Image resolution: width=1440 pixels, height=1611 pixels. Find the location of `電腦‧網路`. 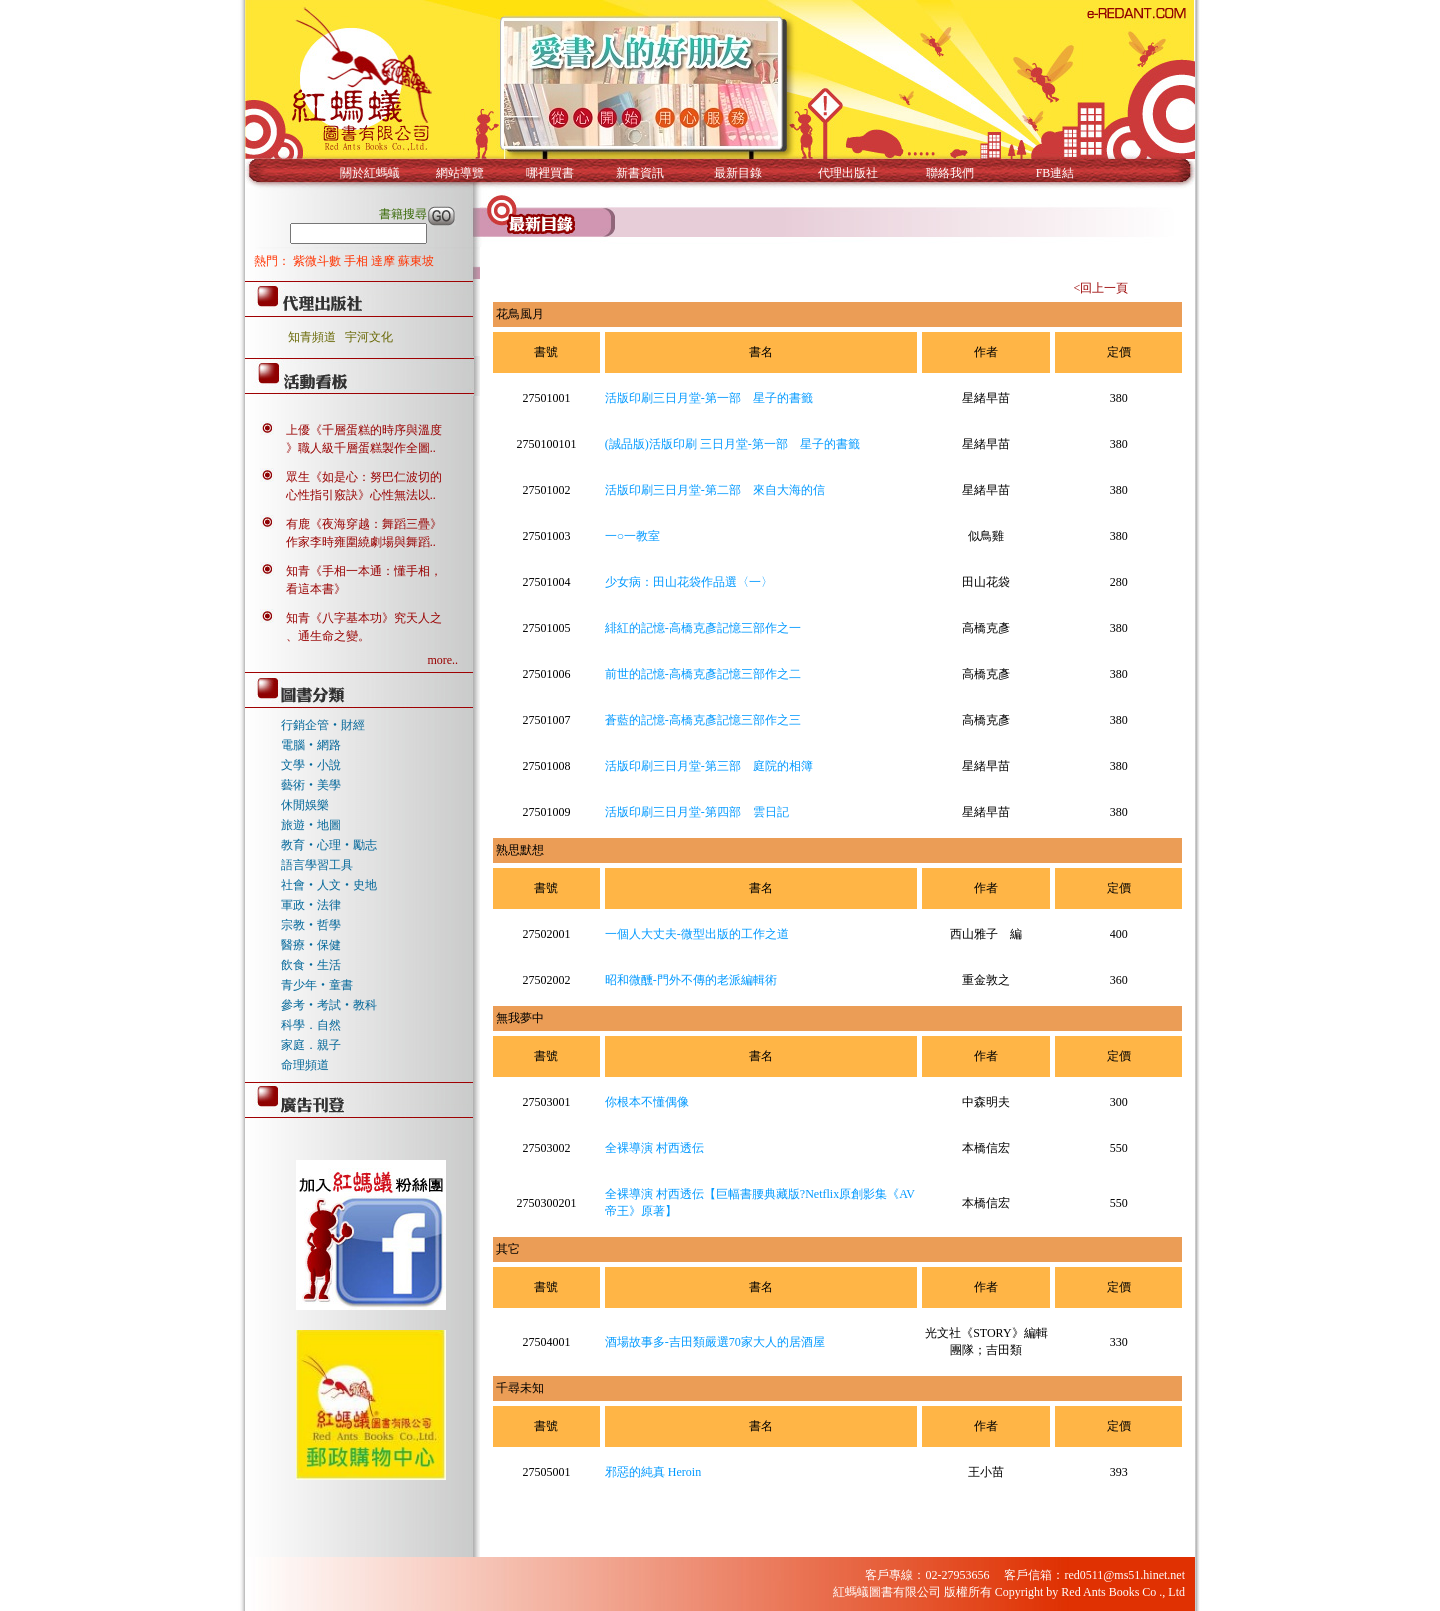

電腦‧網路 is located at coordinates (311, 745).